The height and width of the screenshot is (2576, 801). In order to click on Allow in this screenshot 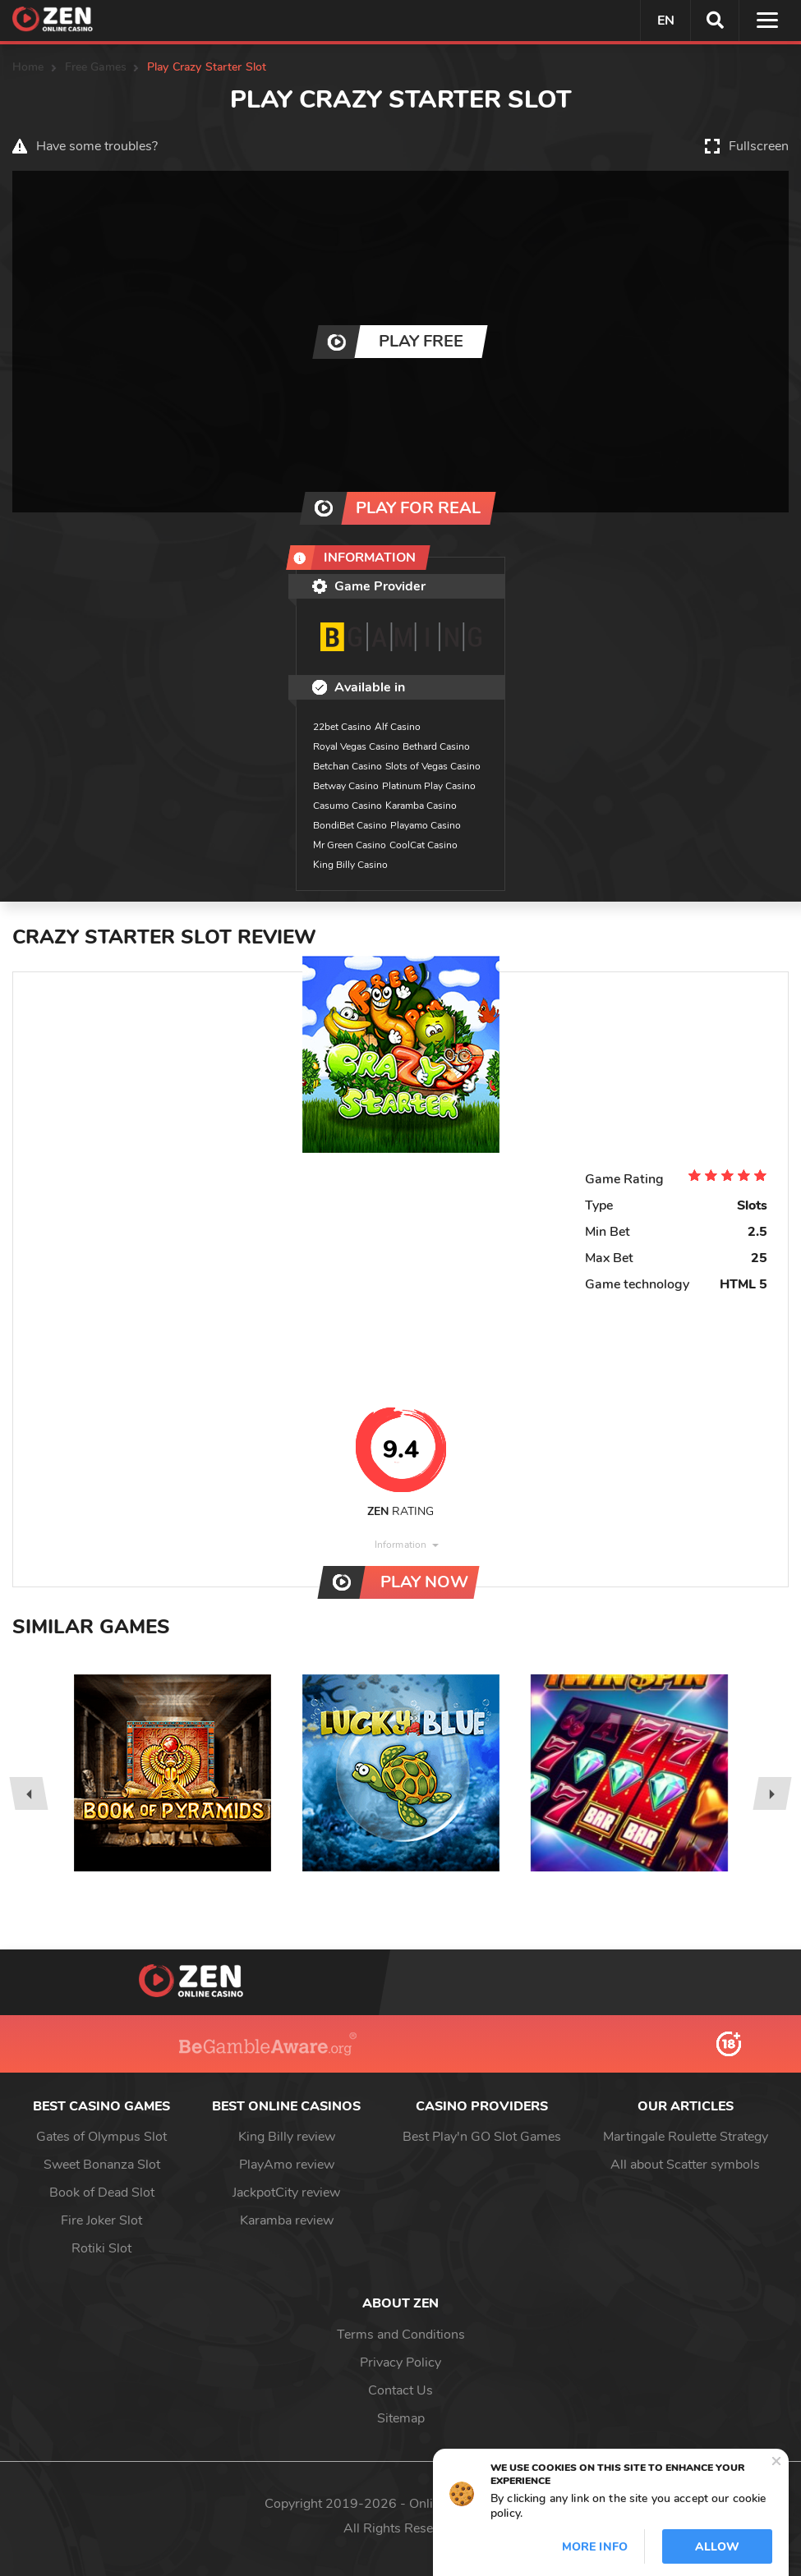, I will do `click(717, 2547)`.